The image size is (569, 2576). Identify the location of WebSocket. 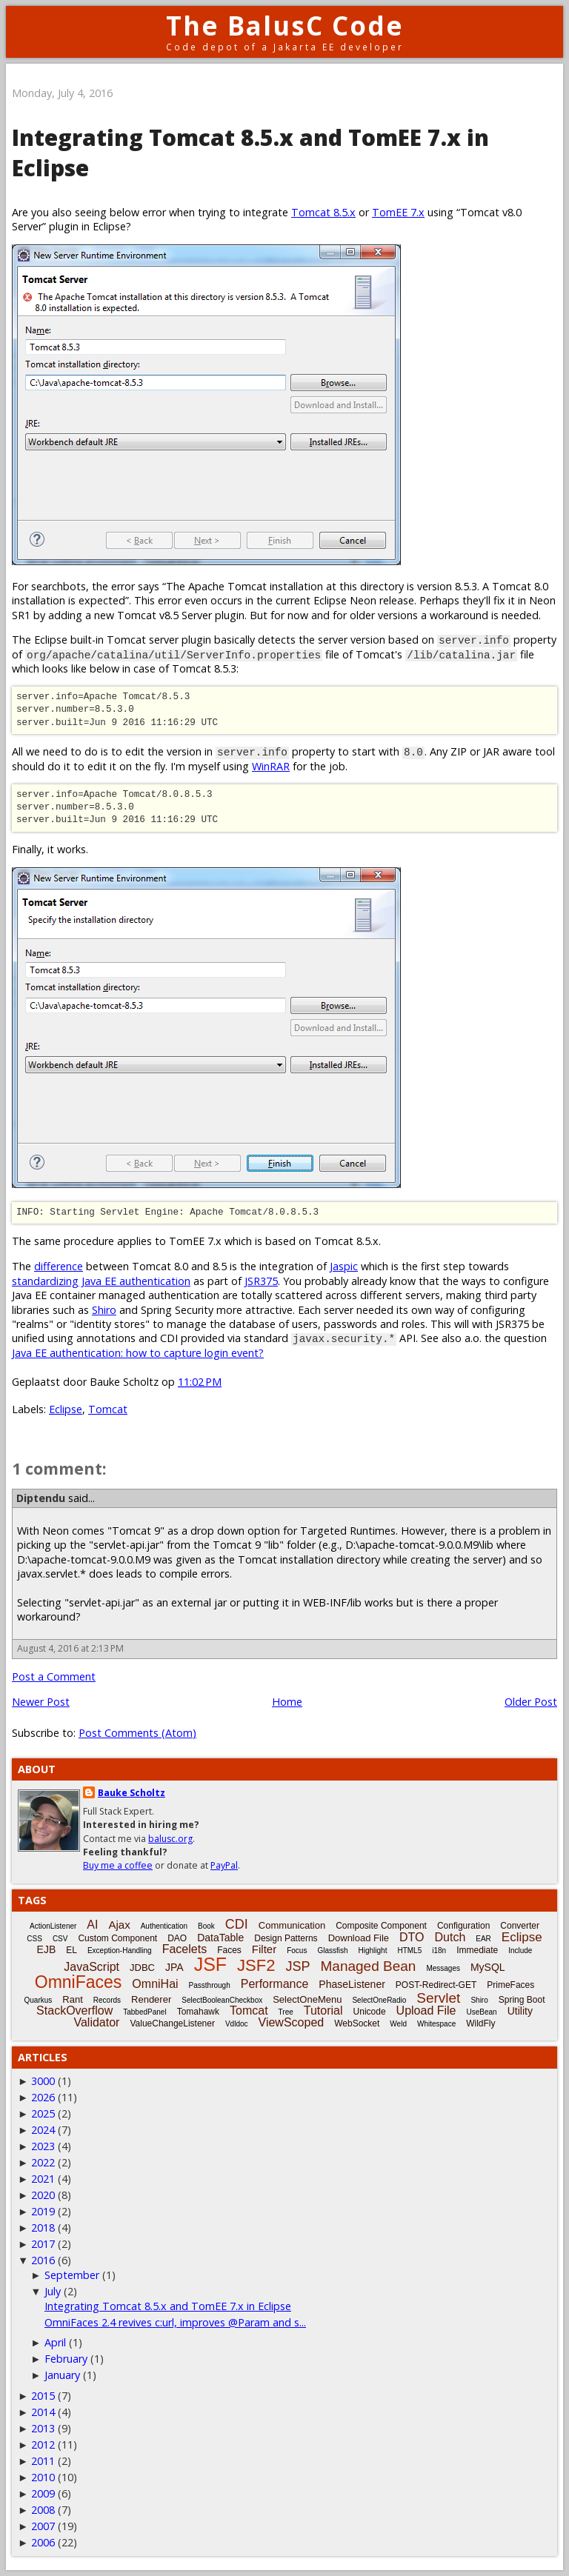
(356, 2023).